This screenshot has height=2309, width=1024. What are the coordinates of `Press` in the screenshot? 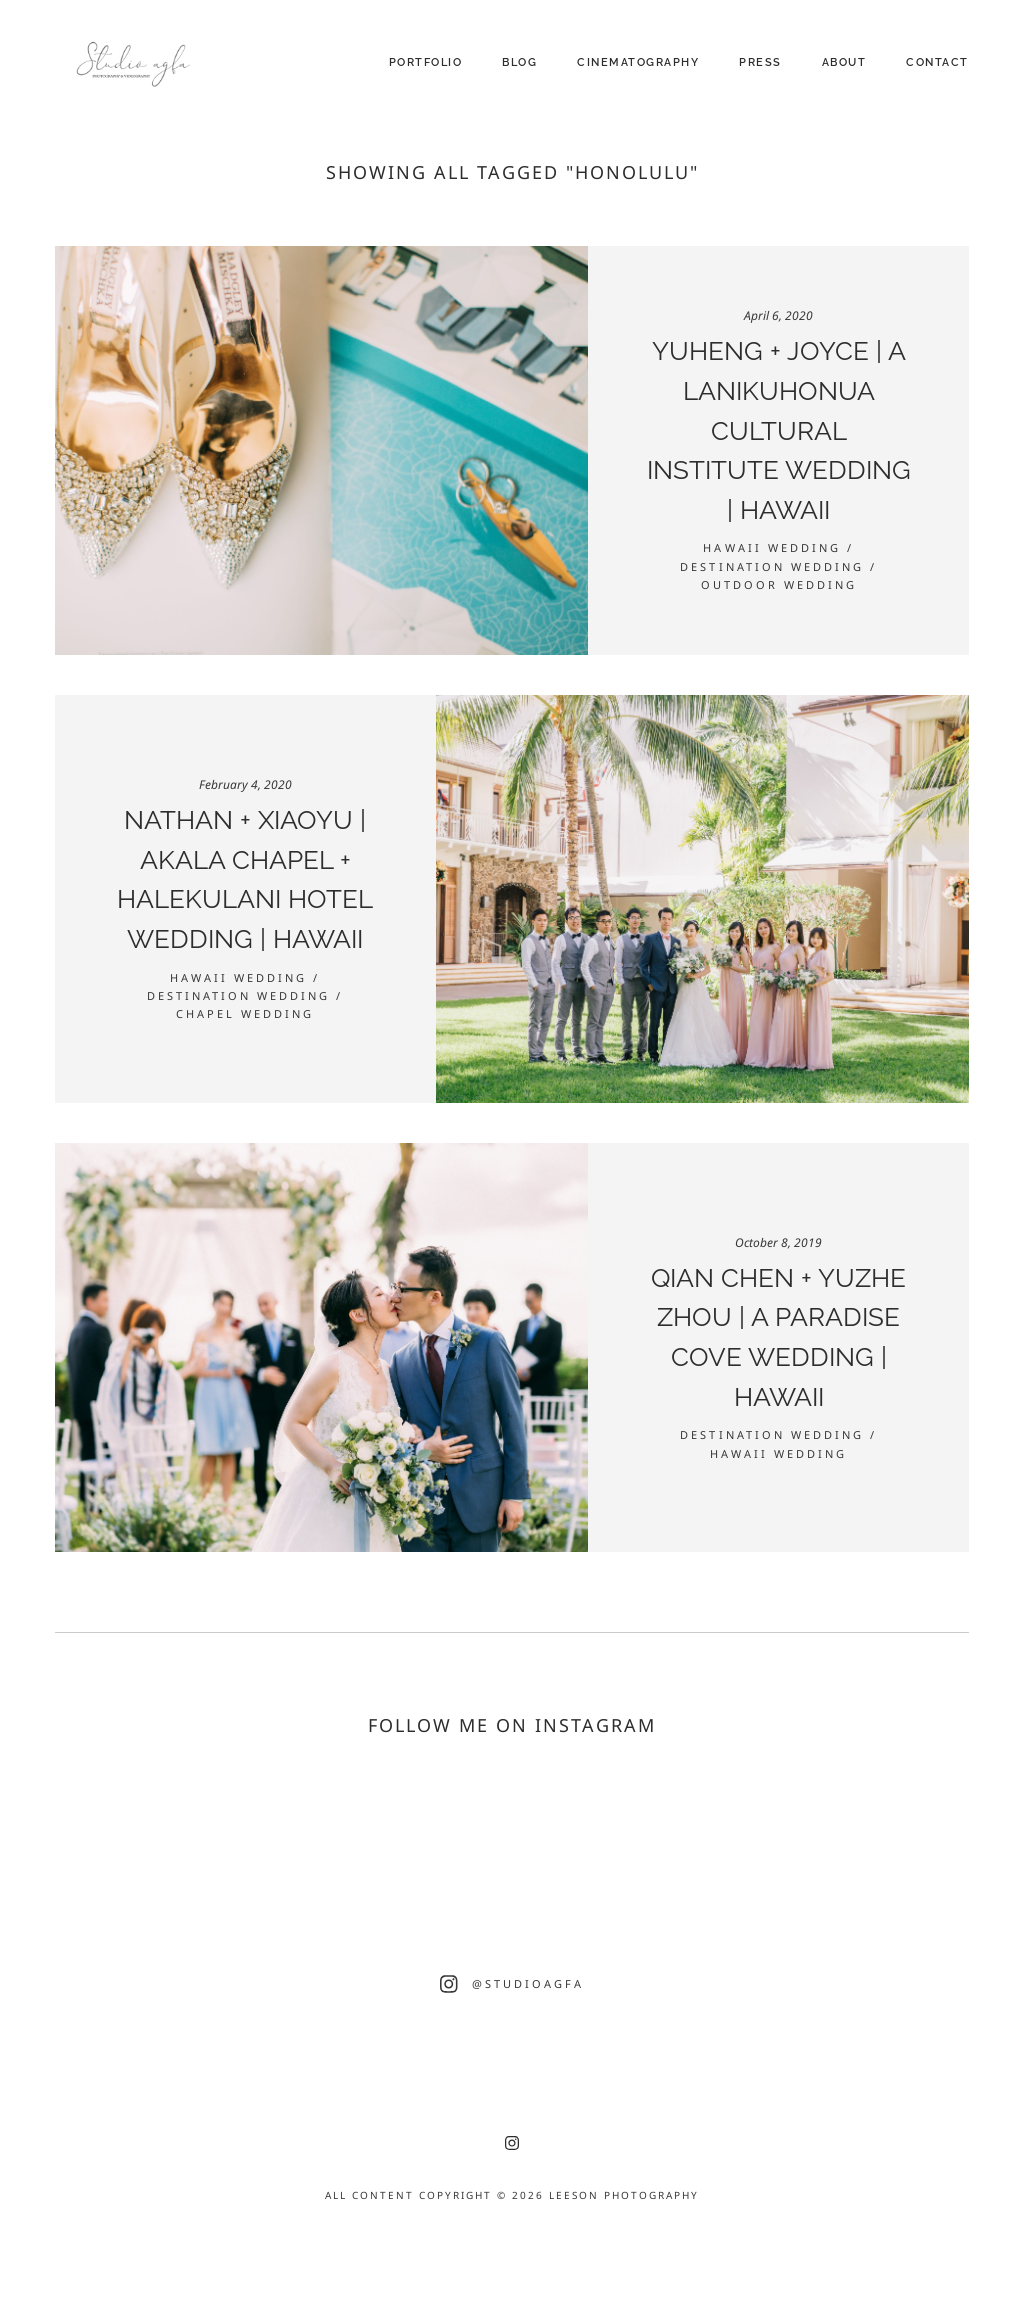 It's located at (760, 62).